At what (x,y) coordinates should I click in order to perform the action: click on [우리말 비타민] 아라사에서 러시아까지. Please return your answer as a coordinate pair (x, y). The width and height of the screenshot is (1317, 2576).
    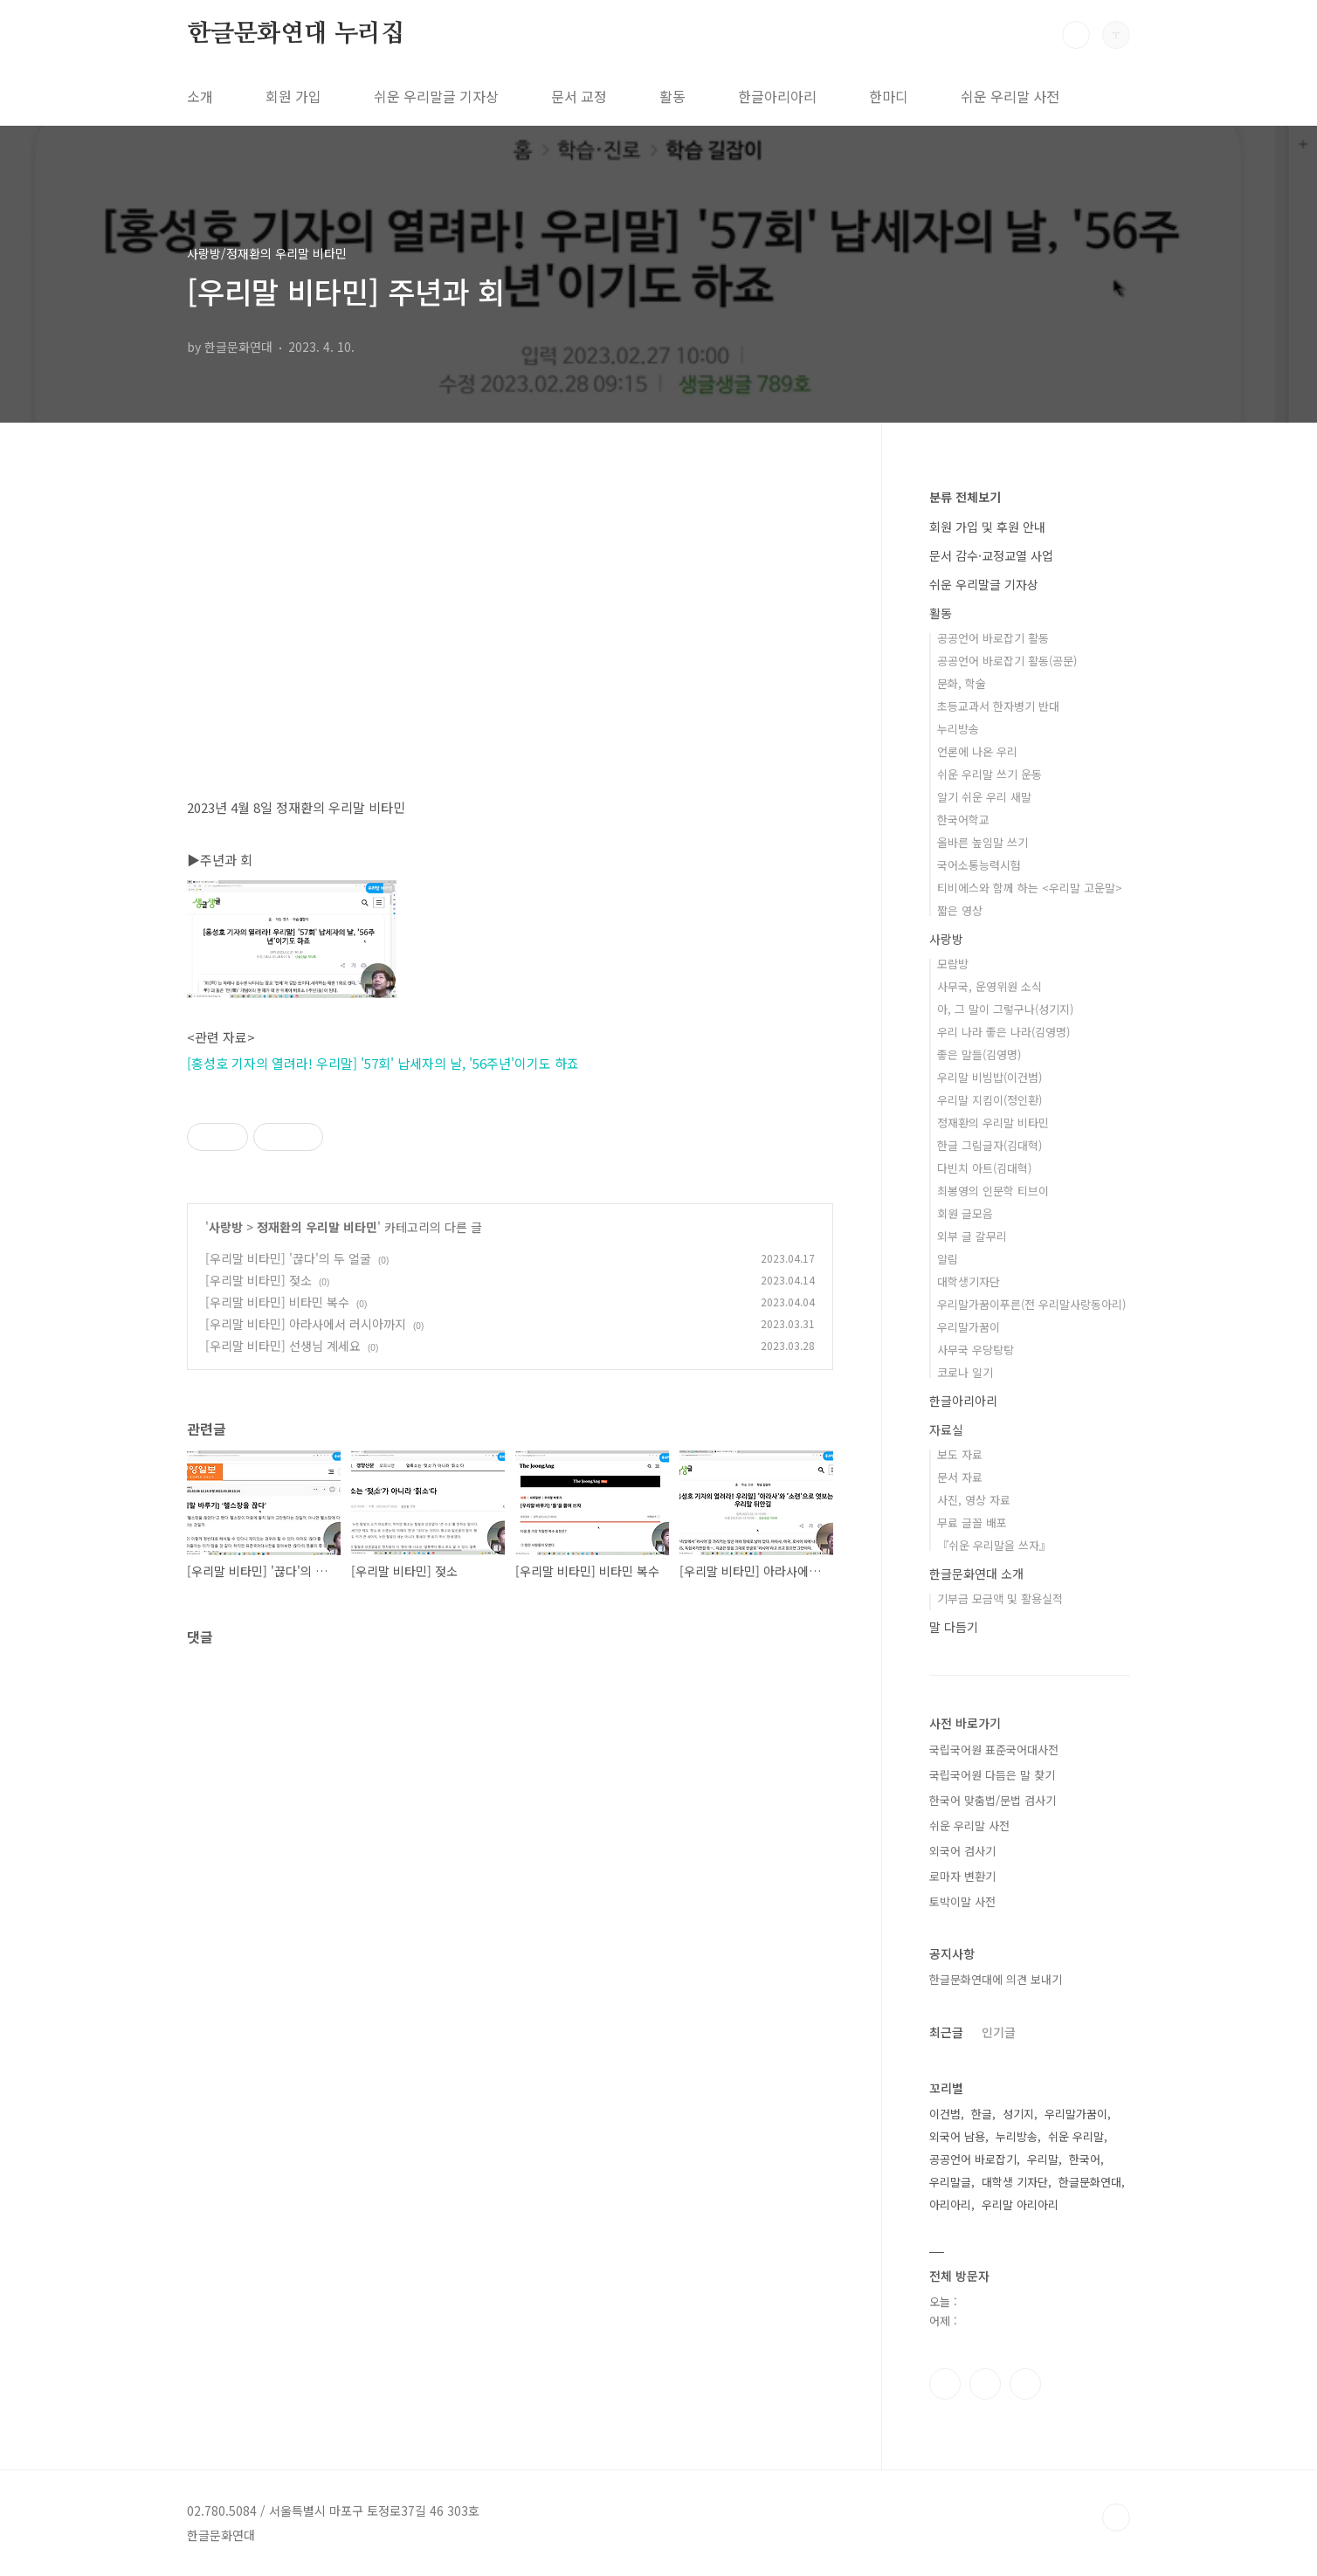
    Looking at the image, I should click on (305, 1324).